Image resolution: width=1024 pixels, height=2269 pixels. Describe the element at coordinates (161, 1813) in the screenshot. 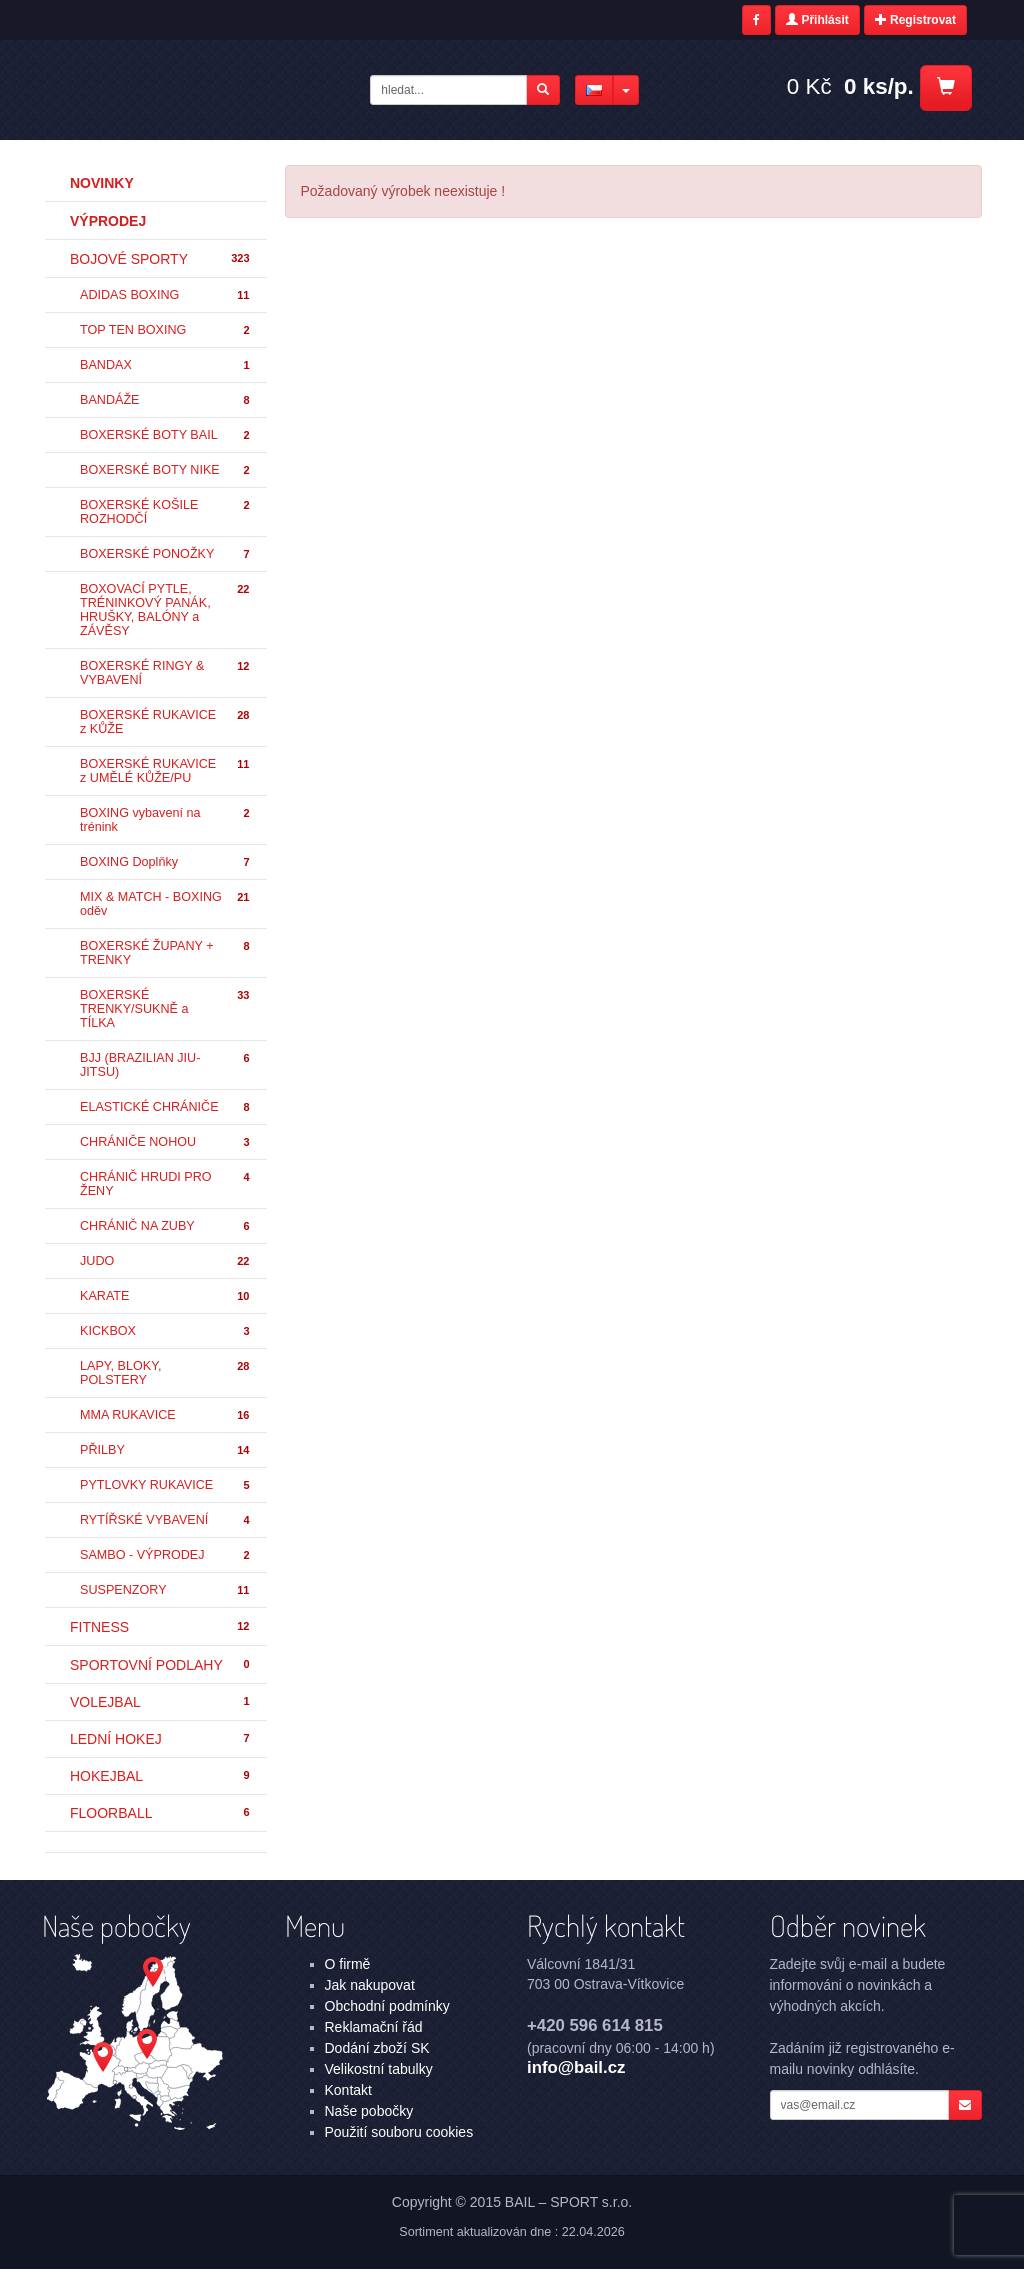

I see `FLOORBALL` at that location.